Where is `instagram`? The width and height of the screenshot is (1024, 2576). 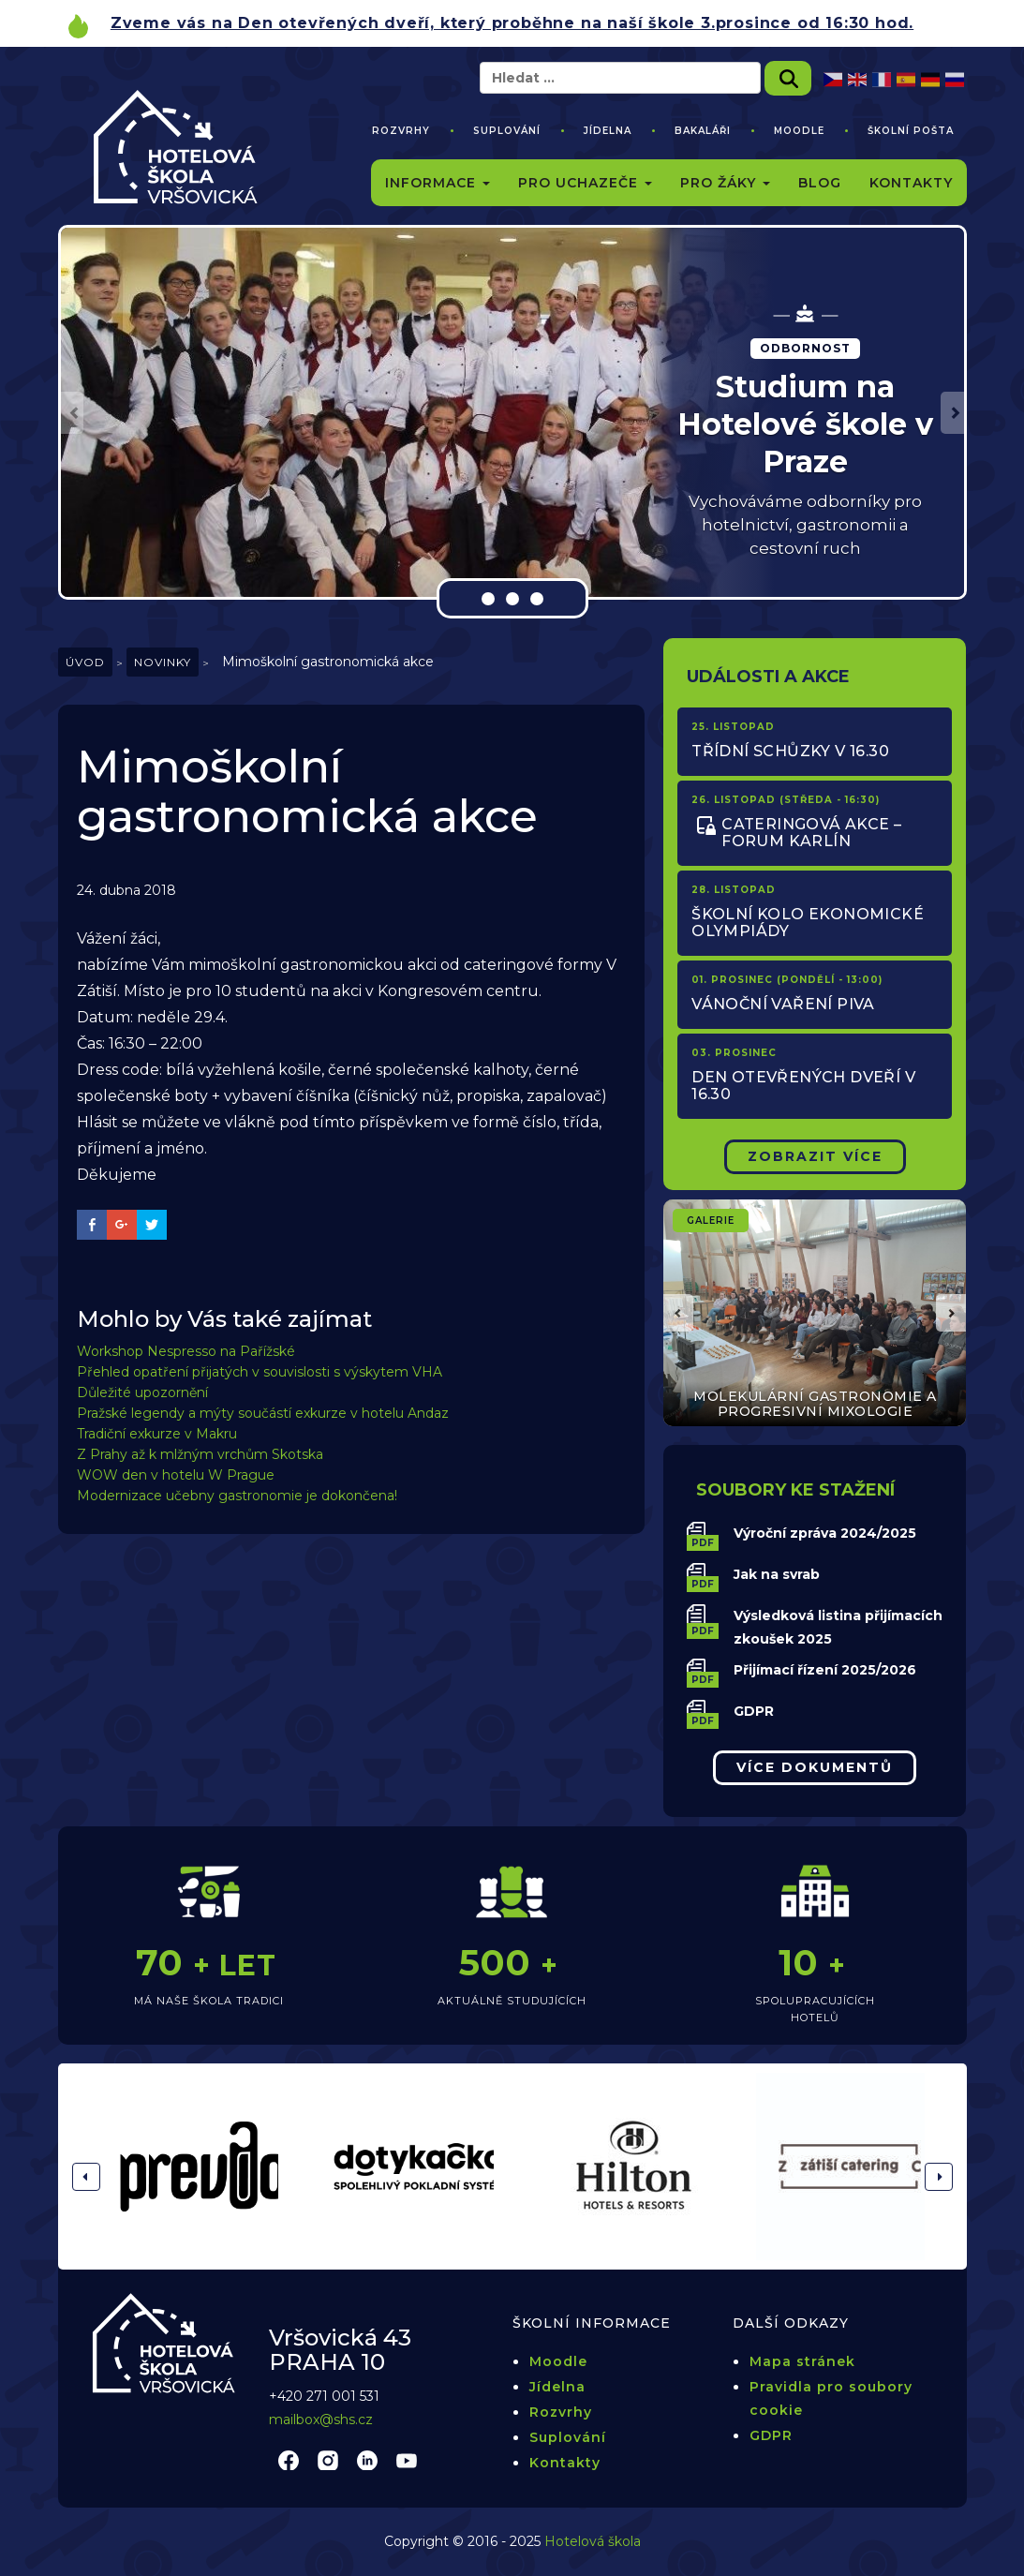 instagram is located at coordinates (328, 2459).